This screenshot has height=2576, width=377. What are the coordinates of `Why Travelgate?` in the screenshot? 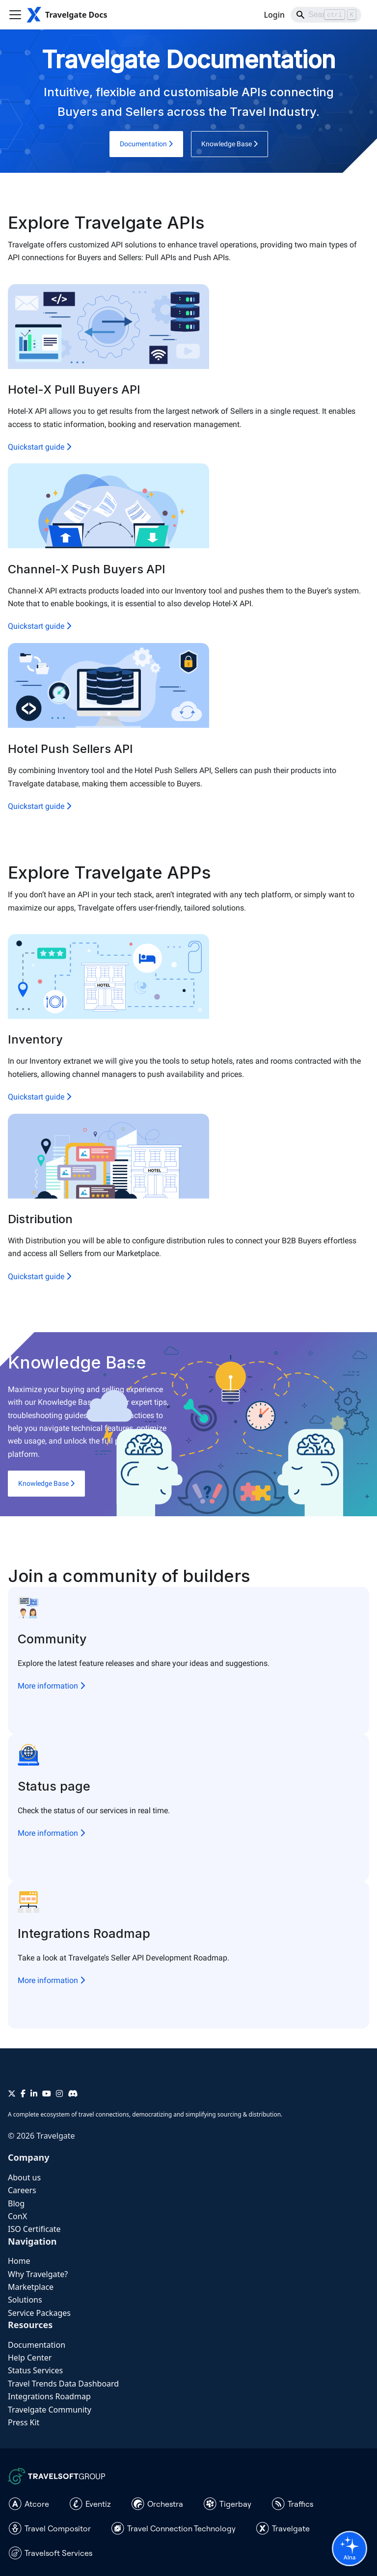 It's located at (38, 2274).